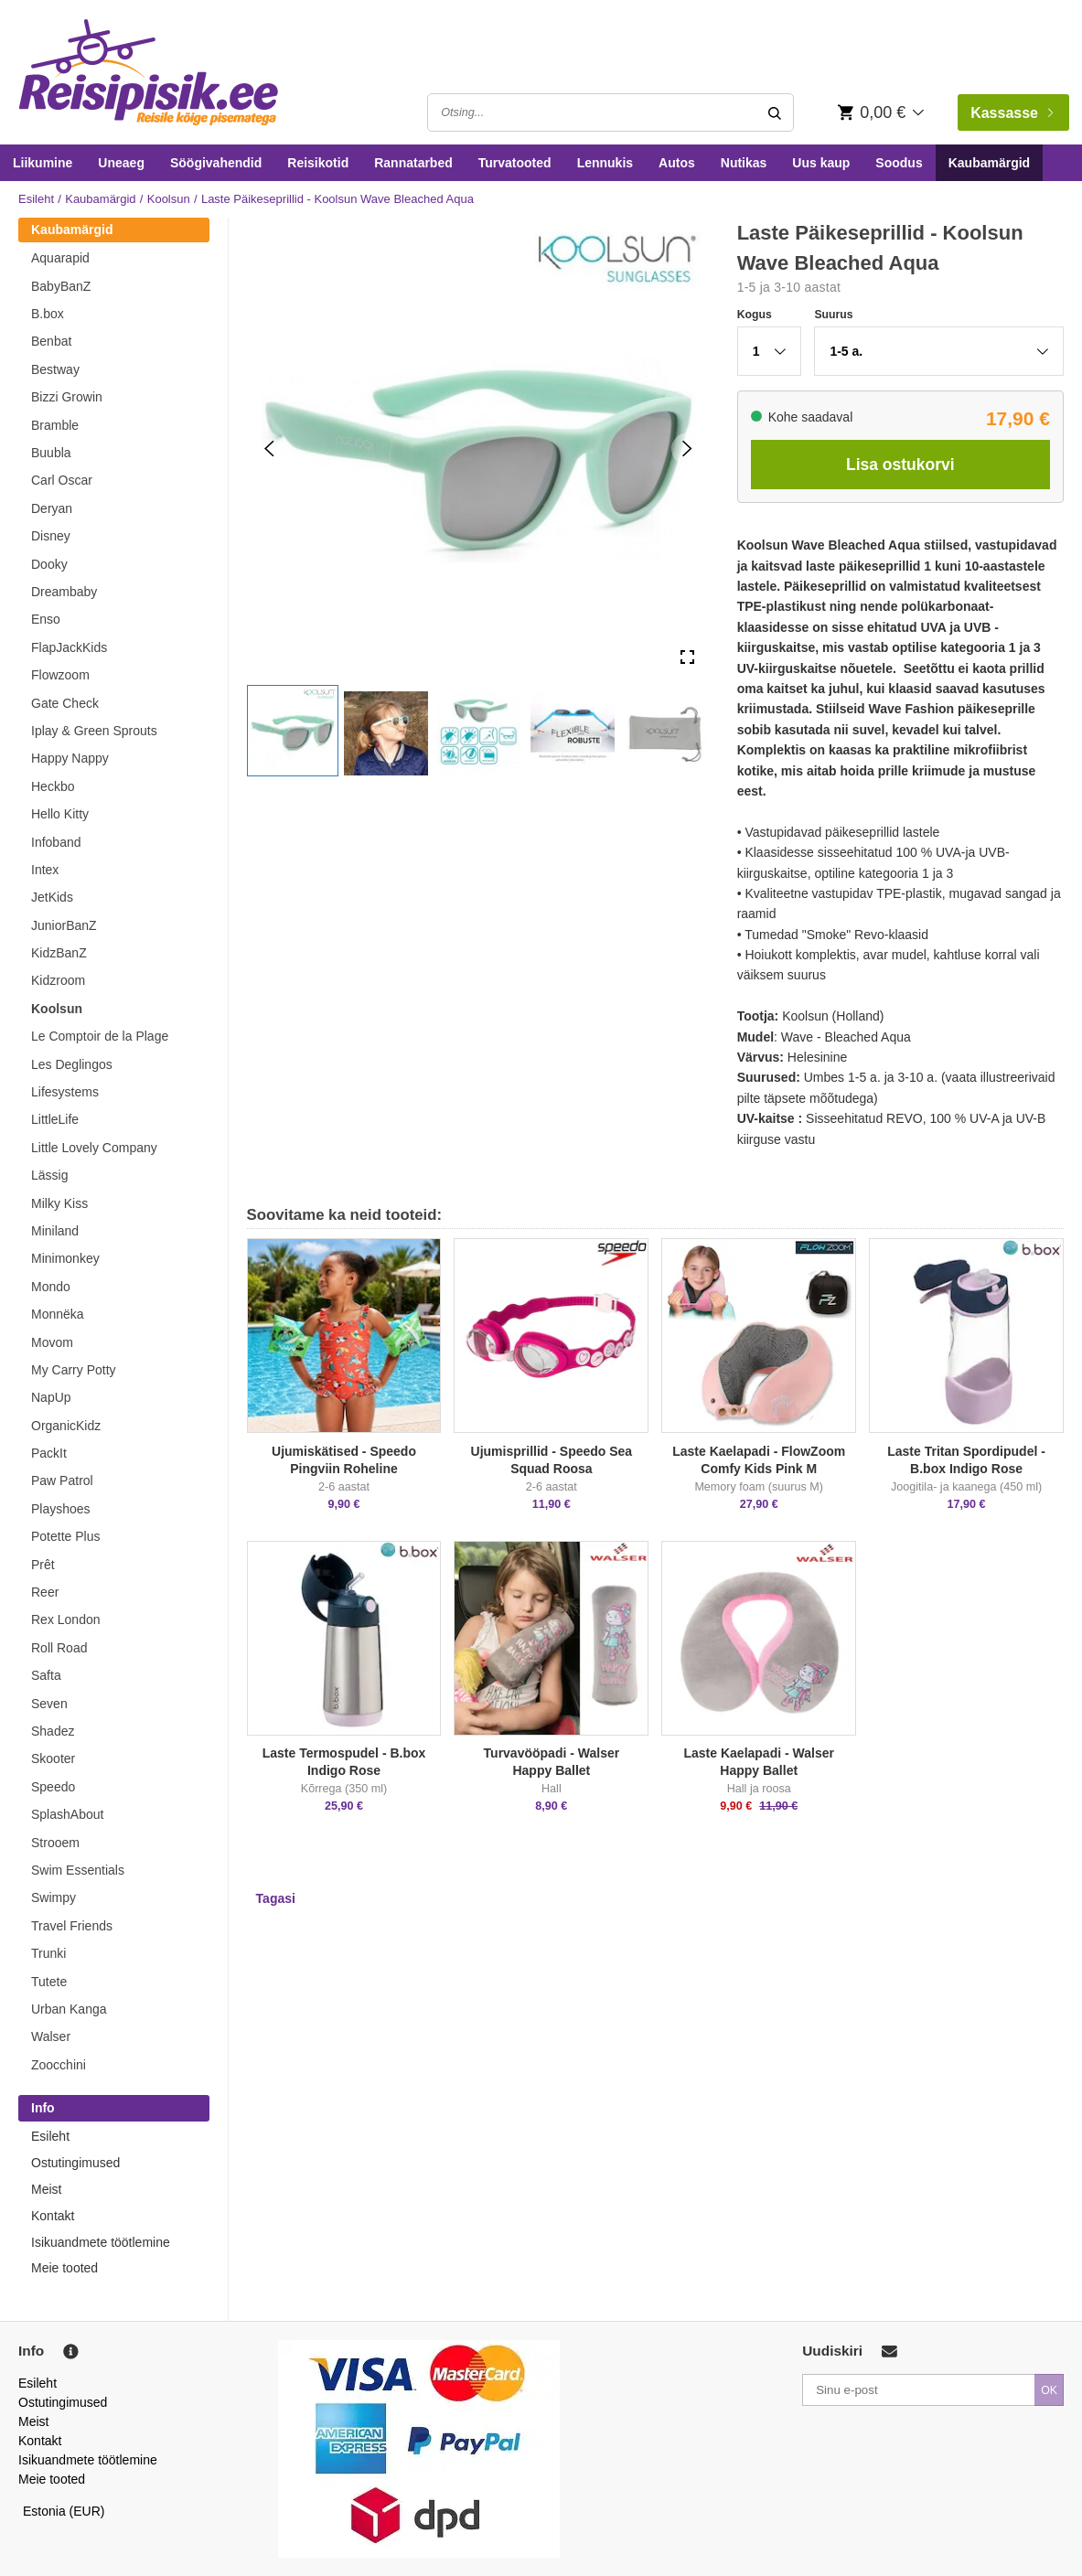 This screenshot has height=2576, width=1082. Describe the element at coordinates (94, 1147) in the screenshot. I see `Little Lovely Company` at that location.